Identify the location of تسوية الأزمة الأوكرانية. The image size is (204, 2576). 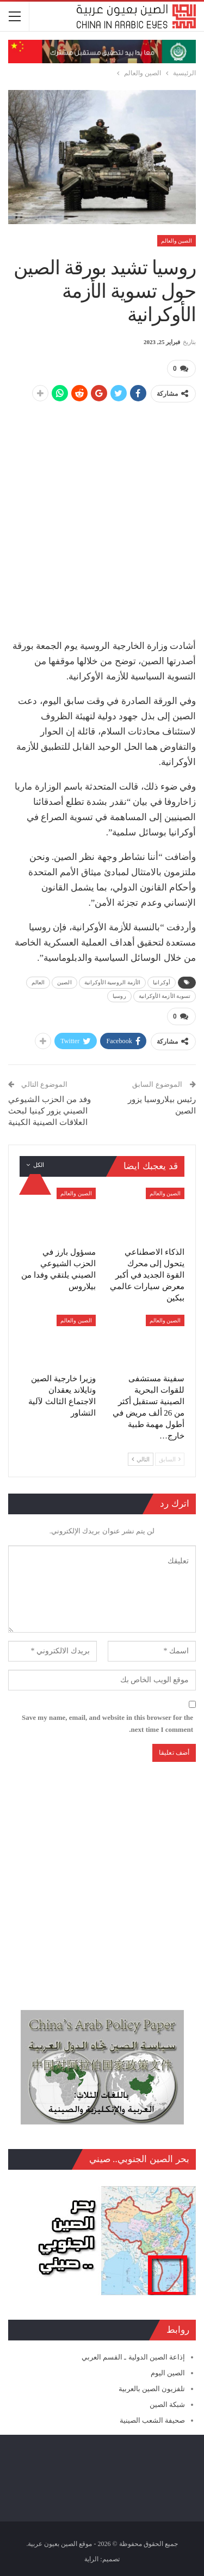
(164, 996).